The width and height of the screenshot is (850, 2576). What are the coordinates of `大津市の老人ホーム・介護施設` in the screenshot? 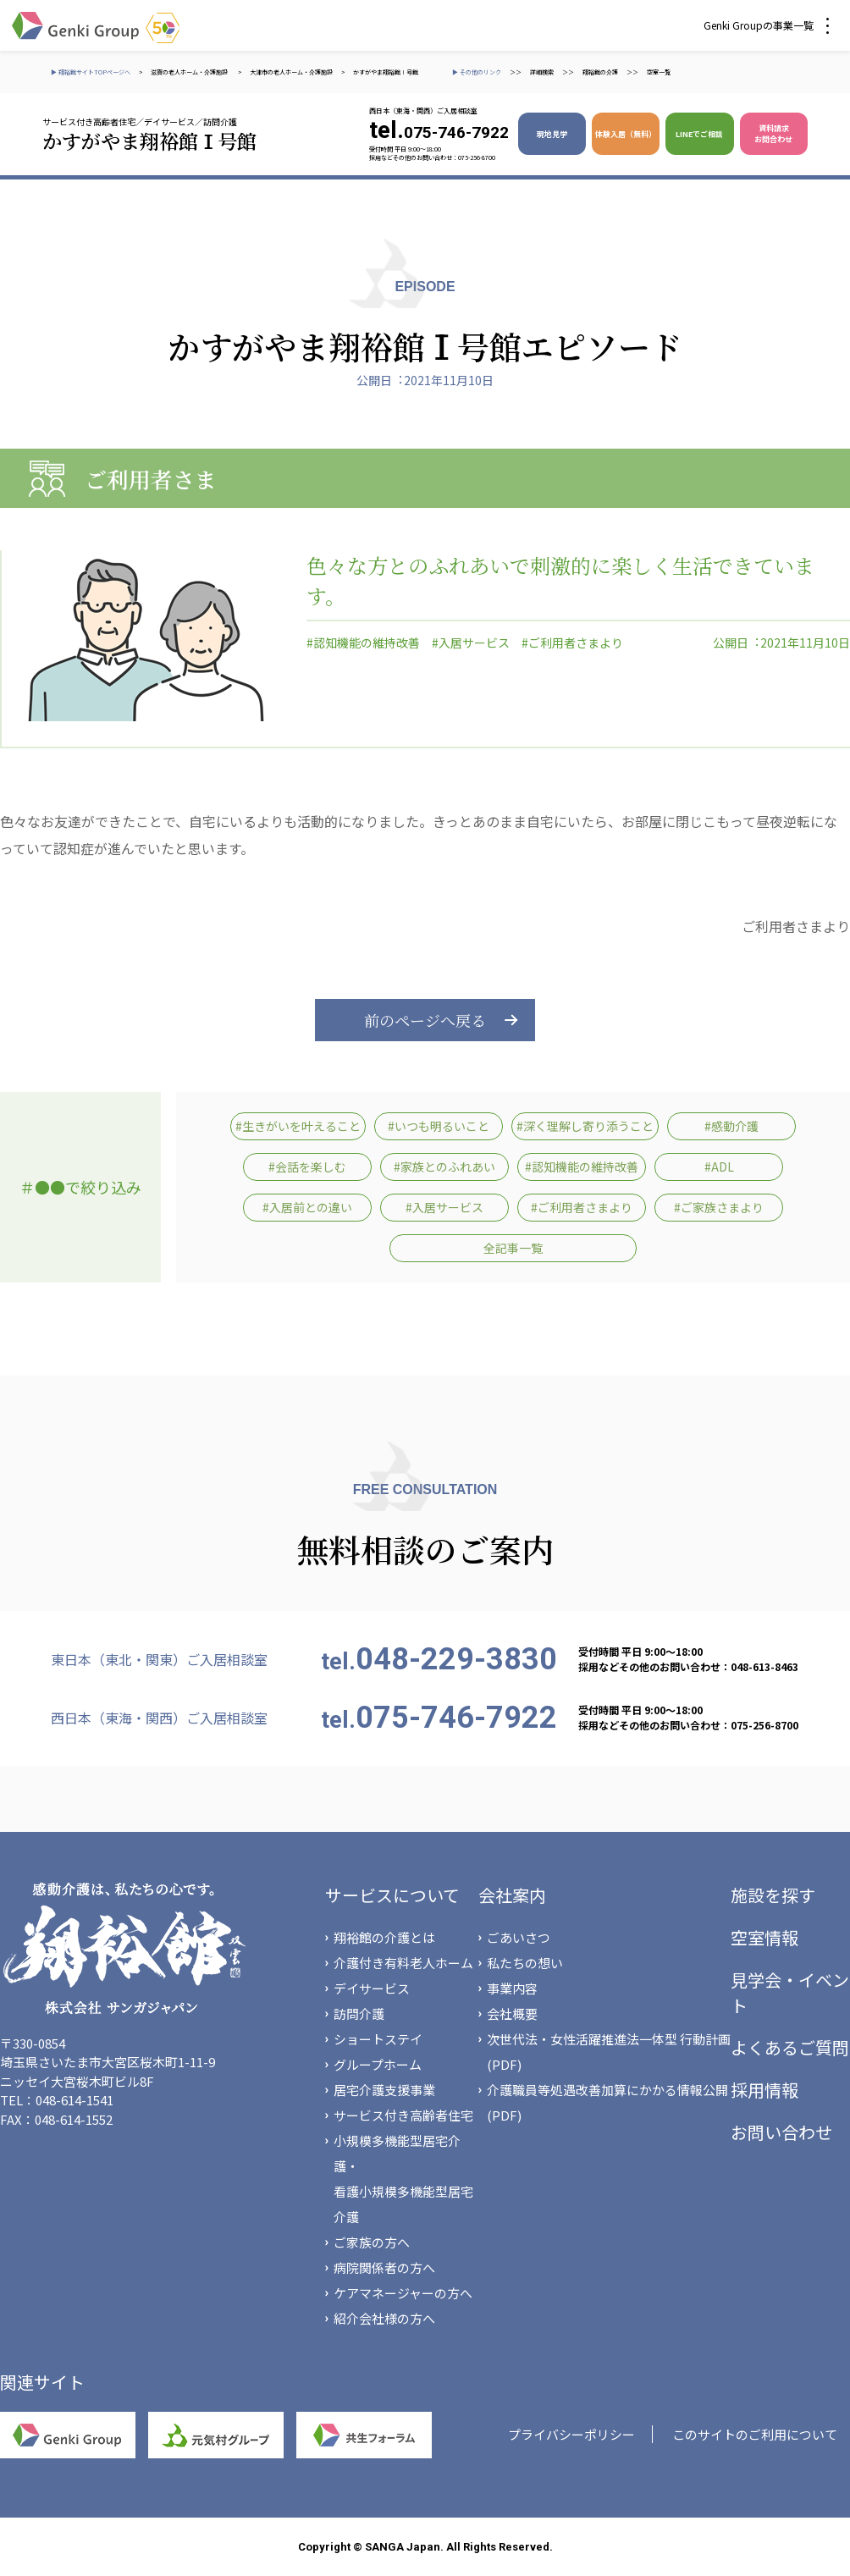 It's located at (291, 72).